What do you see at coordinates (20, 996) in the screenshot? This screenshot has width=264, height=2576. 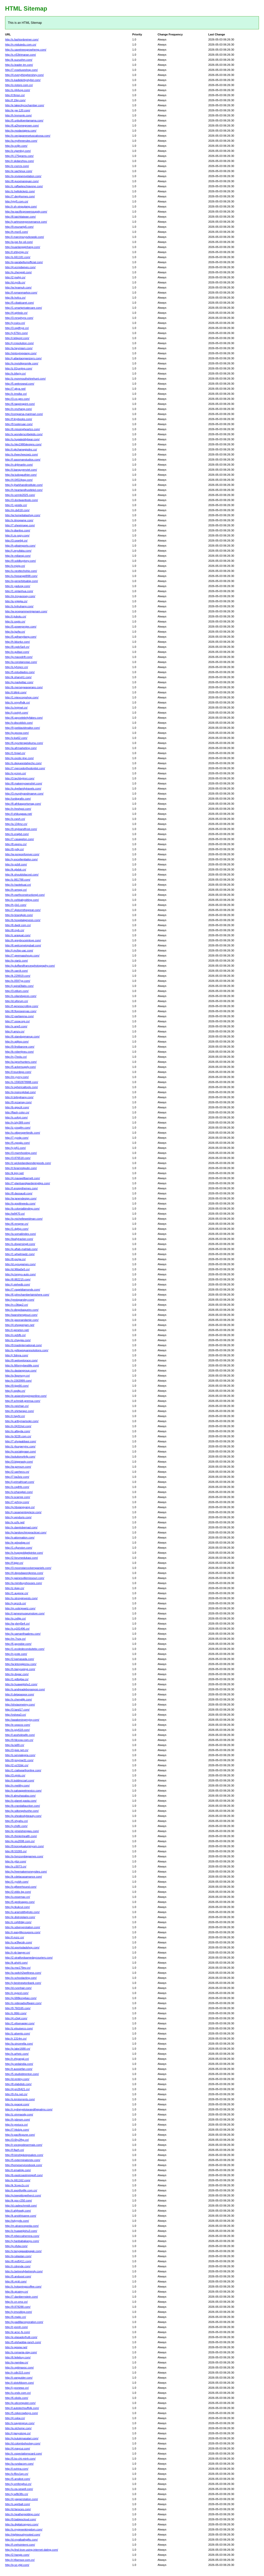 I see `http://s.oilandspices.com/` at bounding box center [20, 996].